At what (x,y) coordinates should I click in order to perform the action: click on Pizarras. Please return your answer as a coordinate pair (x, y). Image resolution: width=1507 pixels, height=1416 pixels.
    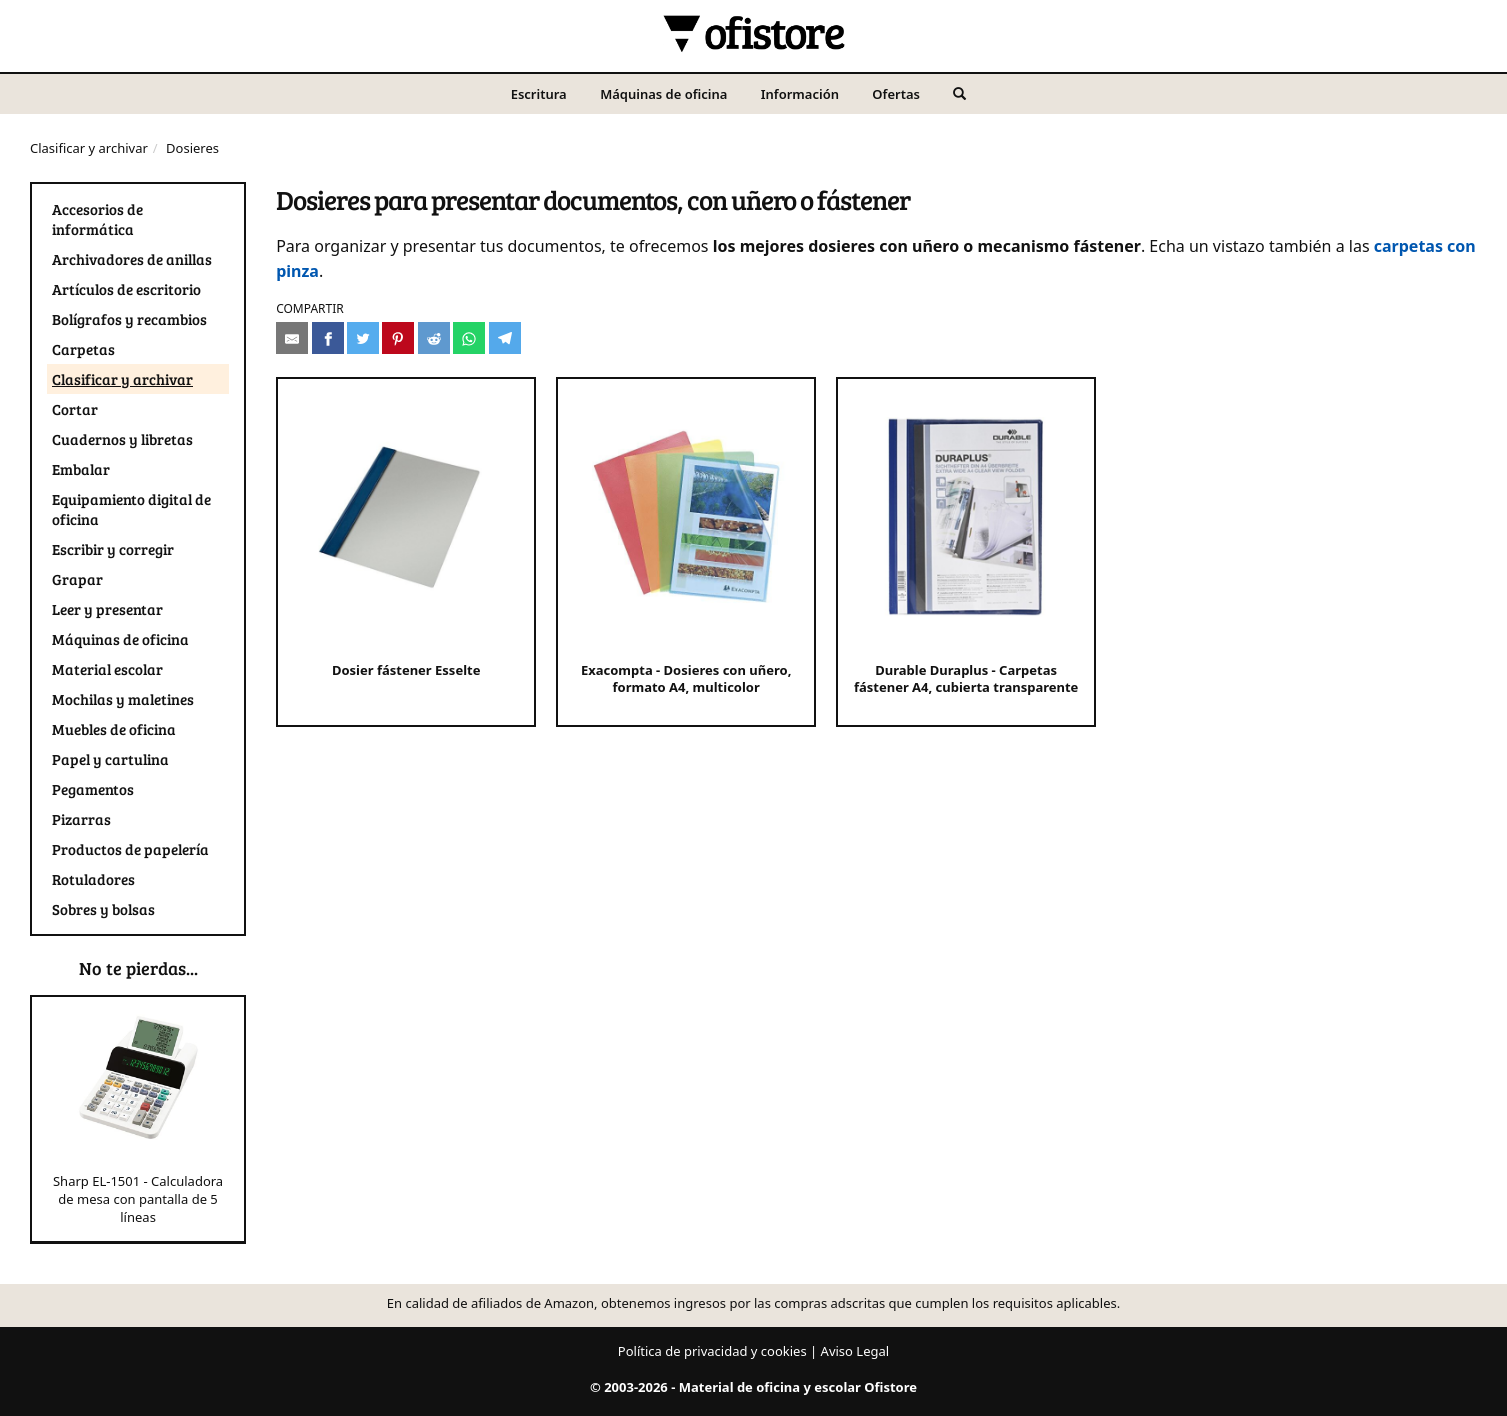
    Looking at the image, I should click on (81, 819).